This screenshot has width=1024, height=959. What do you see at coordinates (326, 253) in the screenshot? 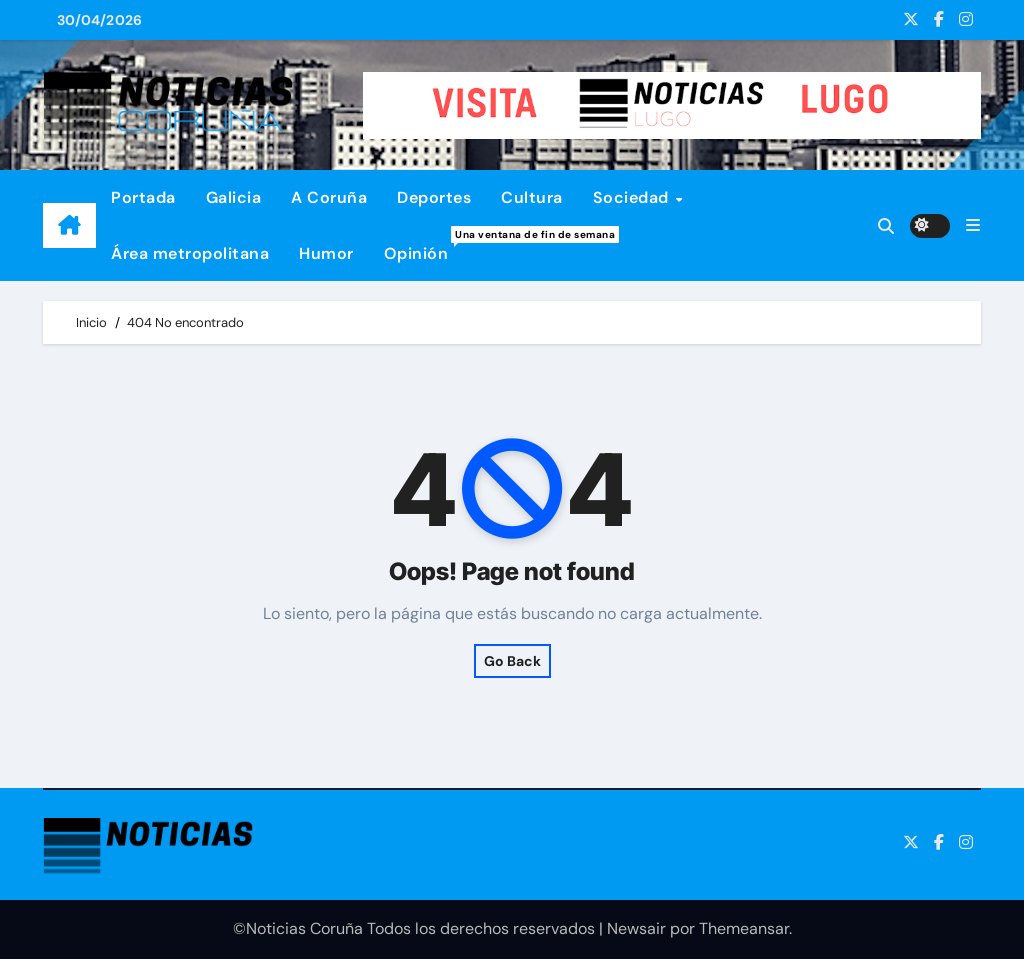
I see `Humor` at bounding box center [326, 253].